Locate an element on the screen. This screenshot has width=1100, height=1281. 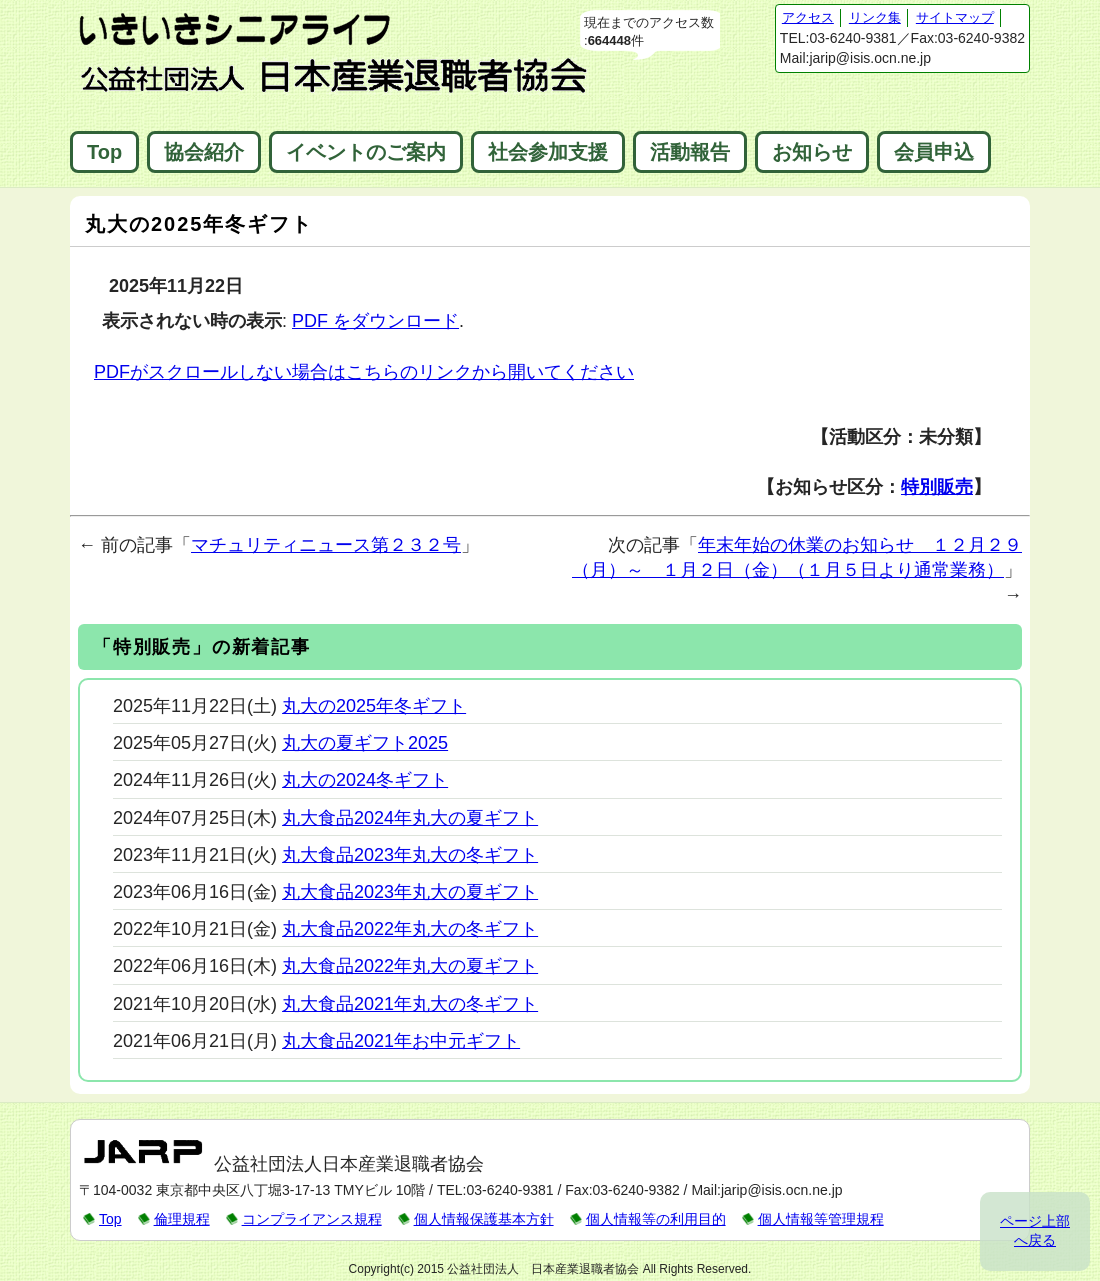
個人情報等管理規程 is located at coordinates (821, 1219).